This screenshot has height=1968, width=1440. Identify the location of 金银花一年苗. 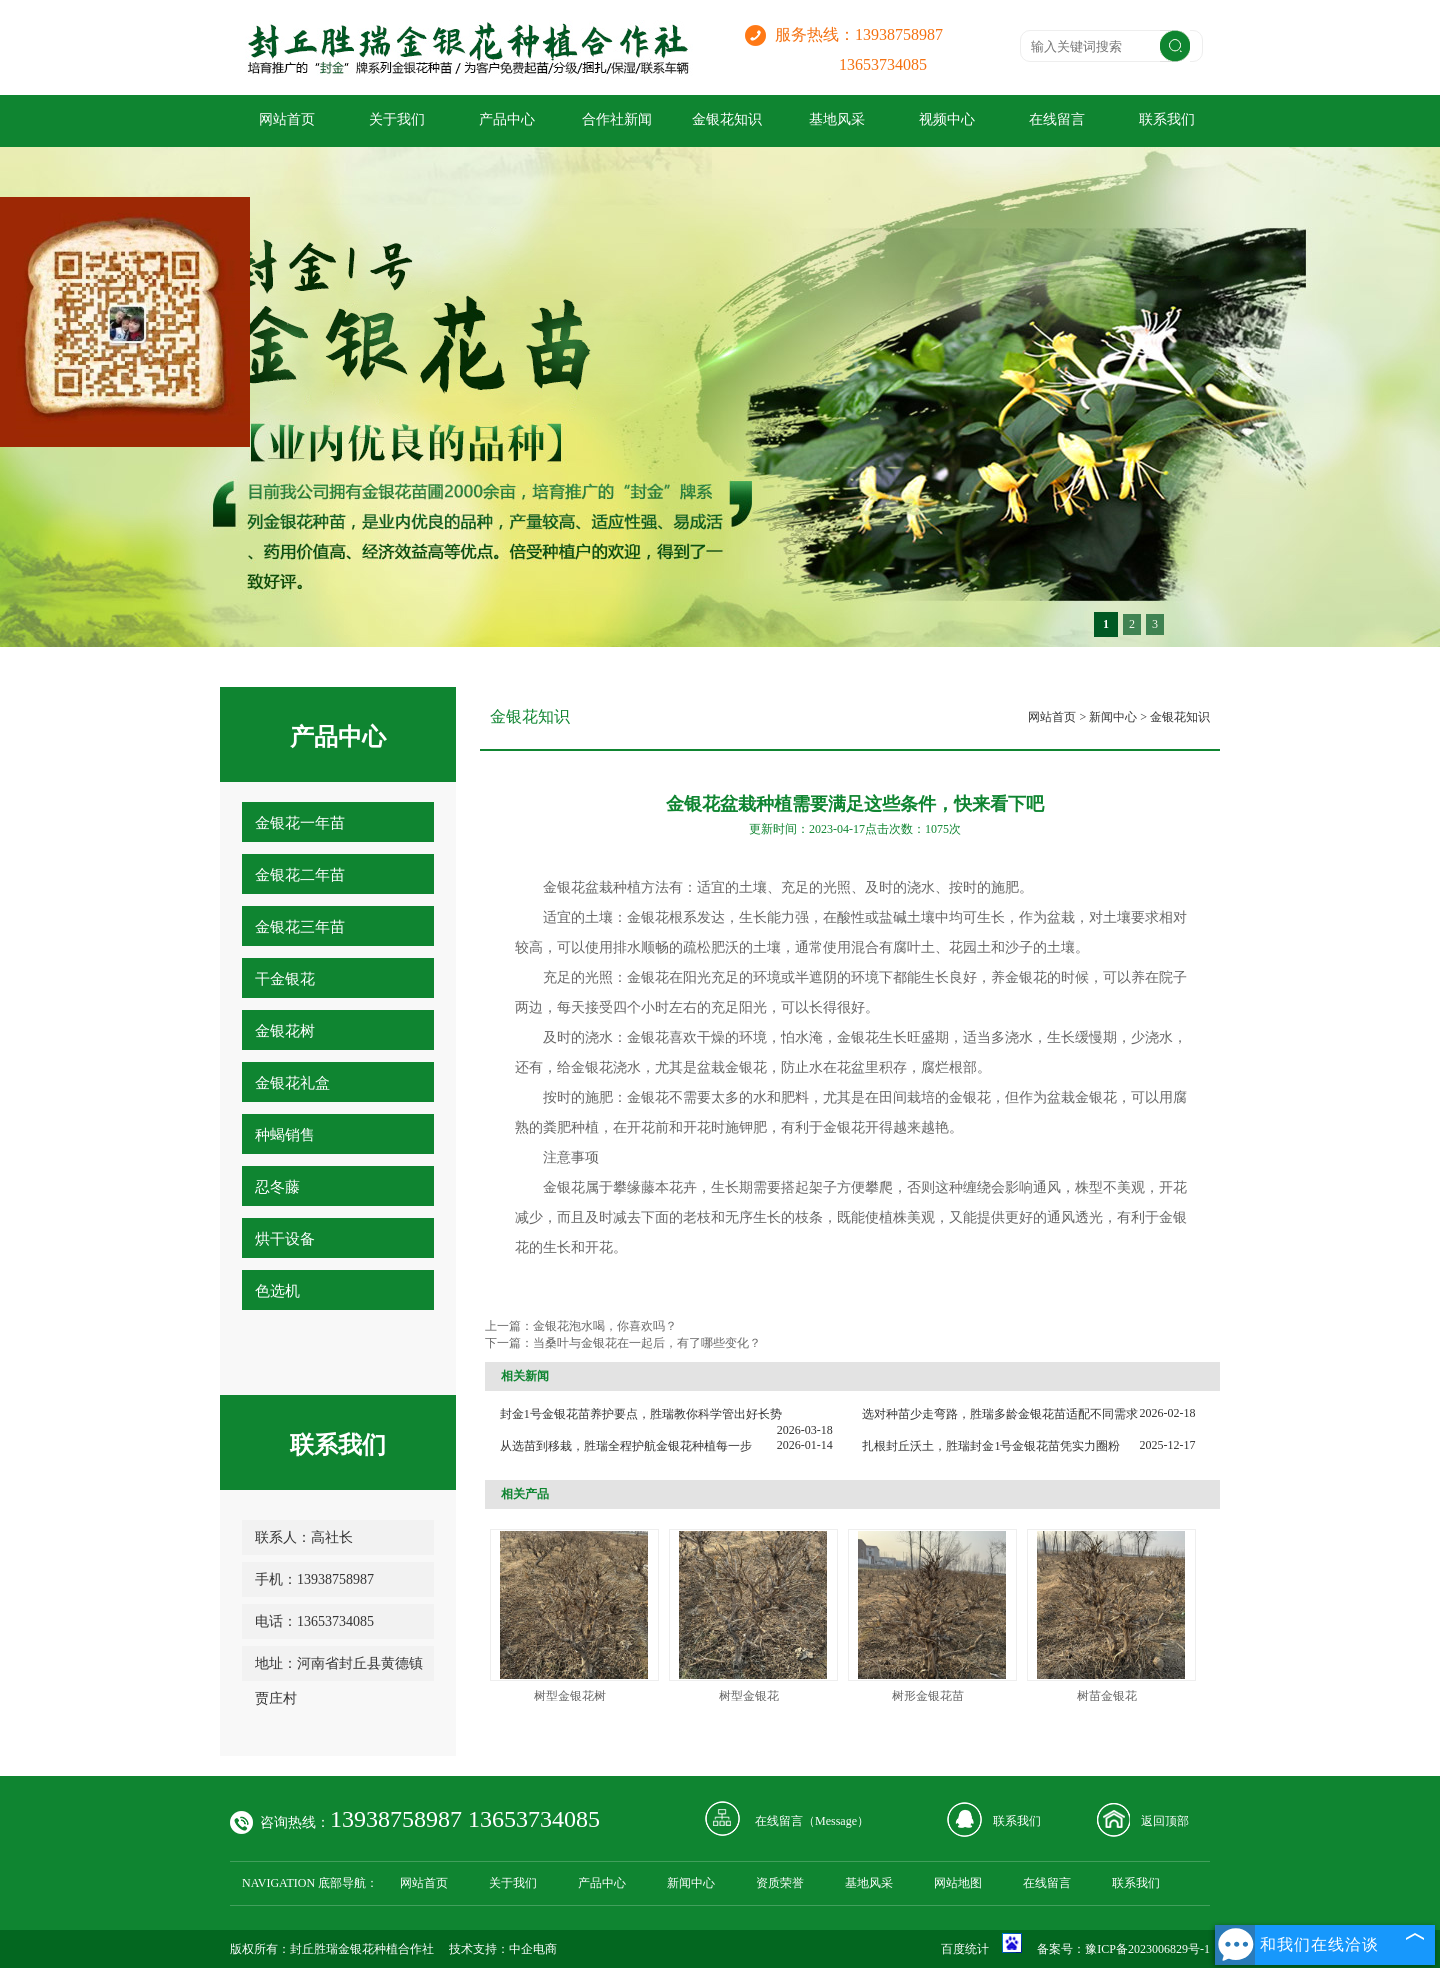
(300, 823).